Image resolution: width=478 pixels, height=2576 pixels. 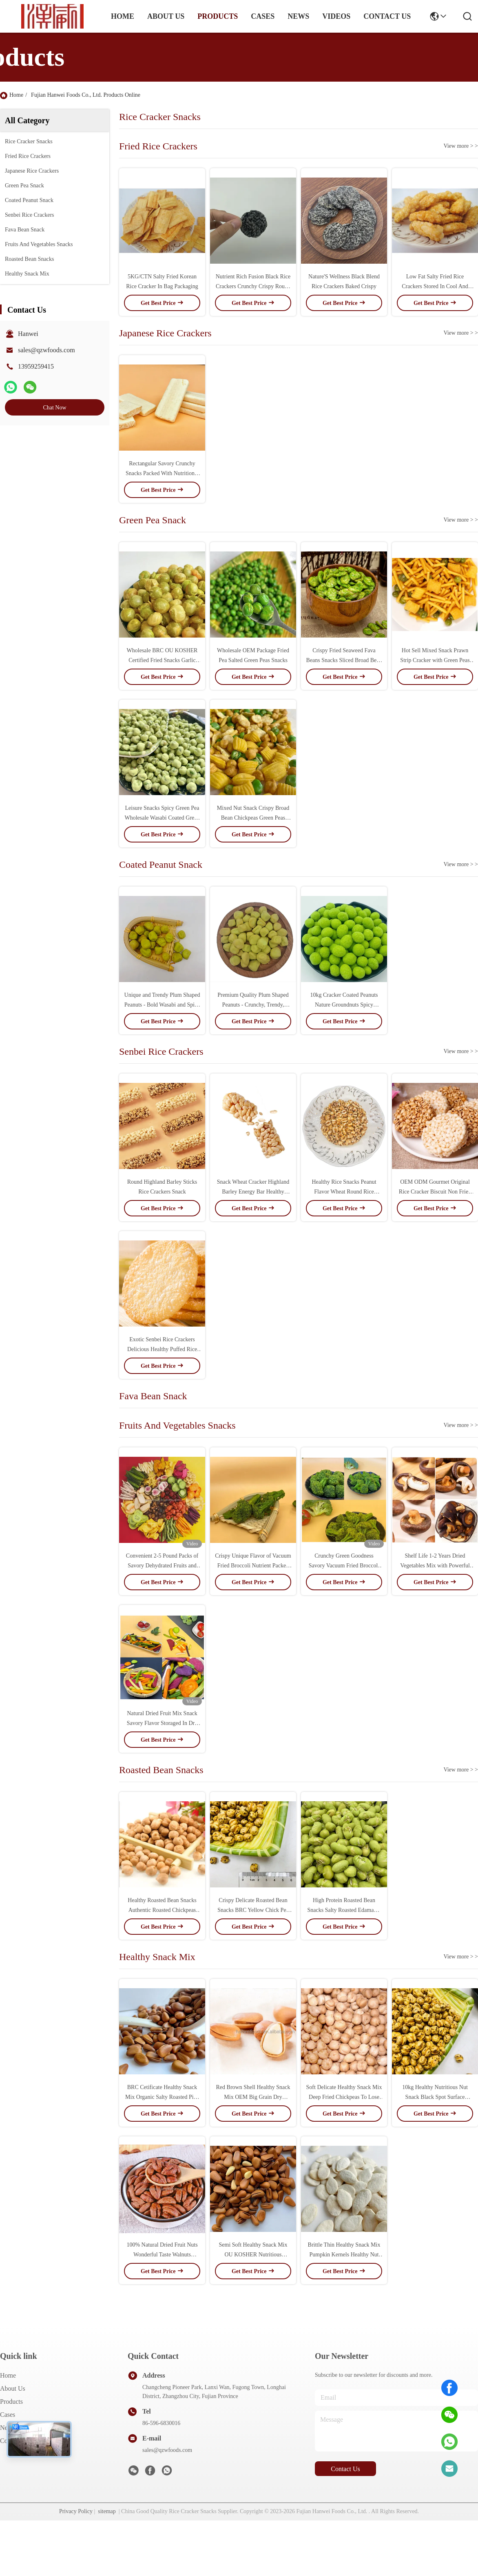 I want to click on cases, so click(x=262, y=16).